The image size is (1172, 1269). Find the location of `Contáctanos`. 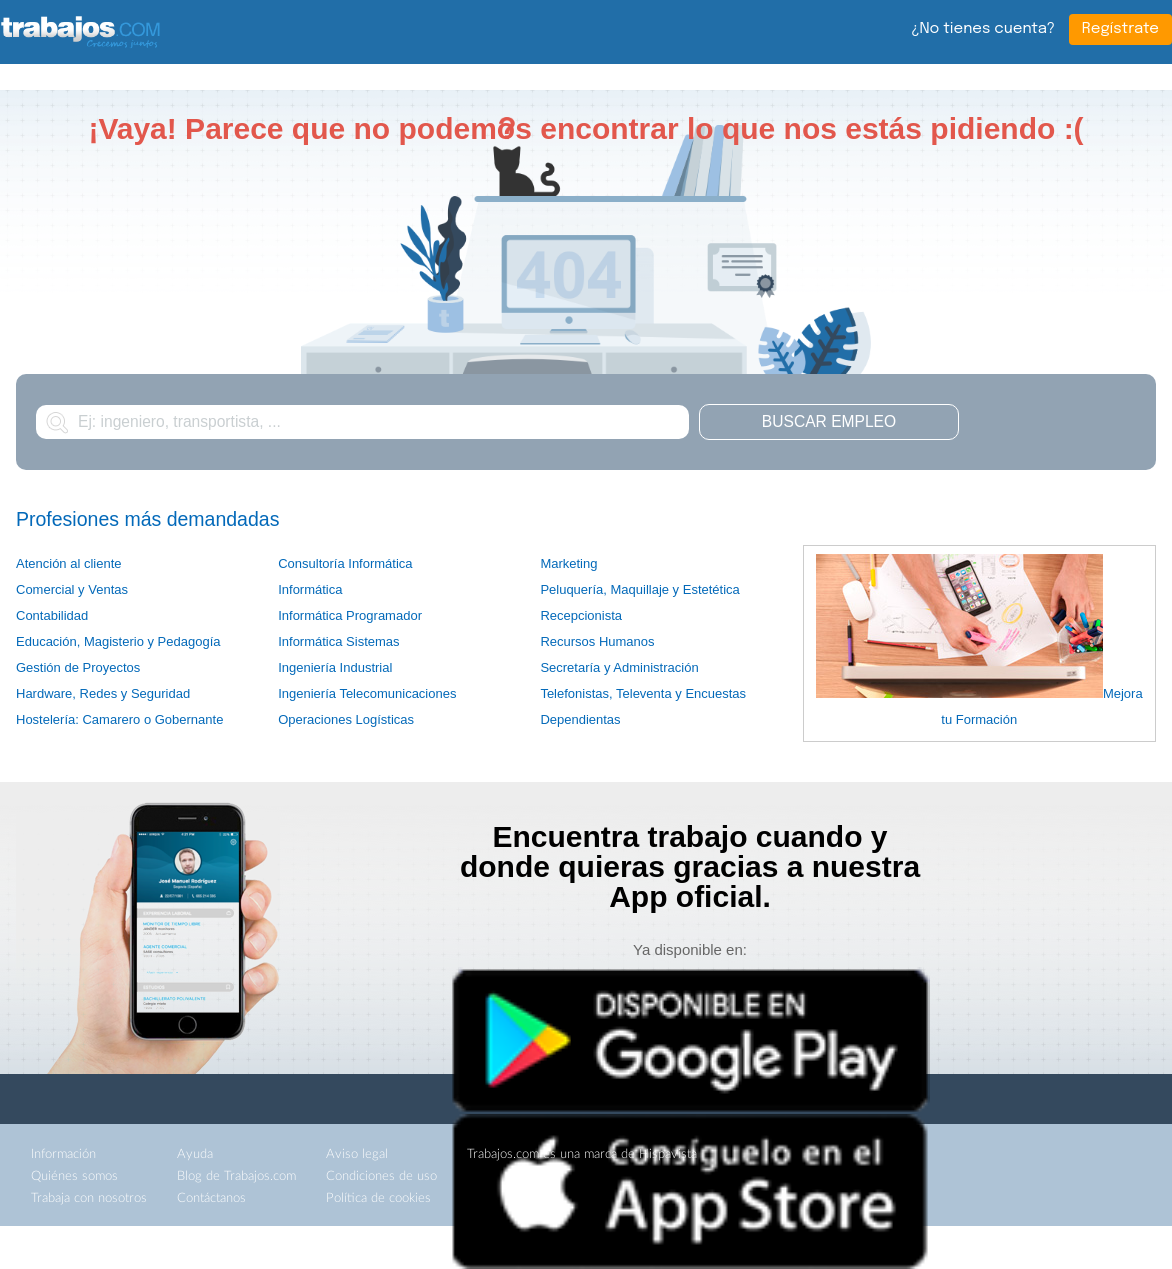

Contáctanos is located at coordinates (211, 1198).